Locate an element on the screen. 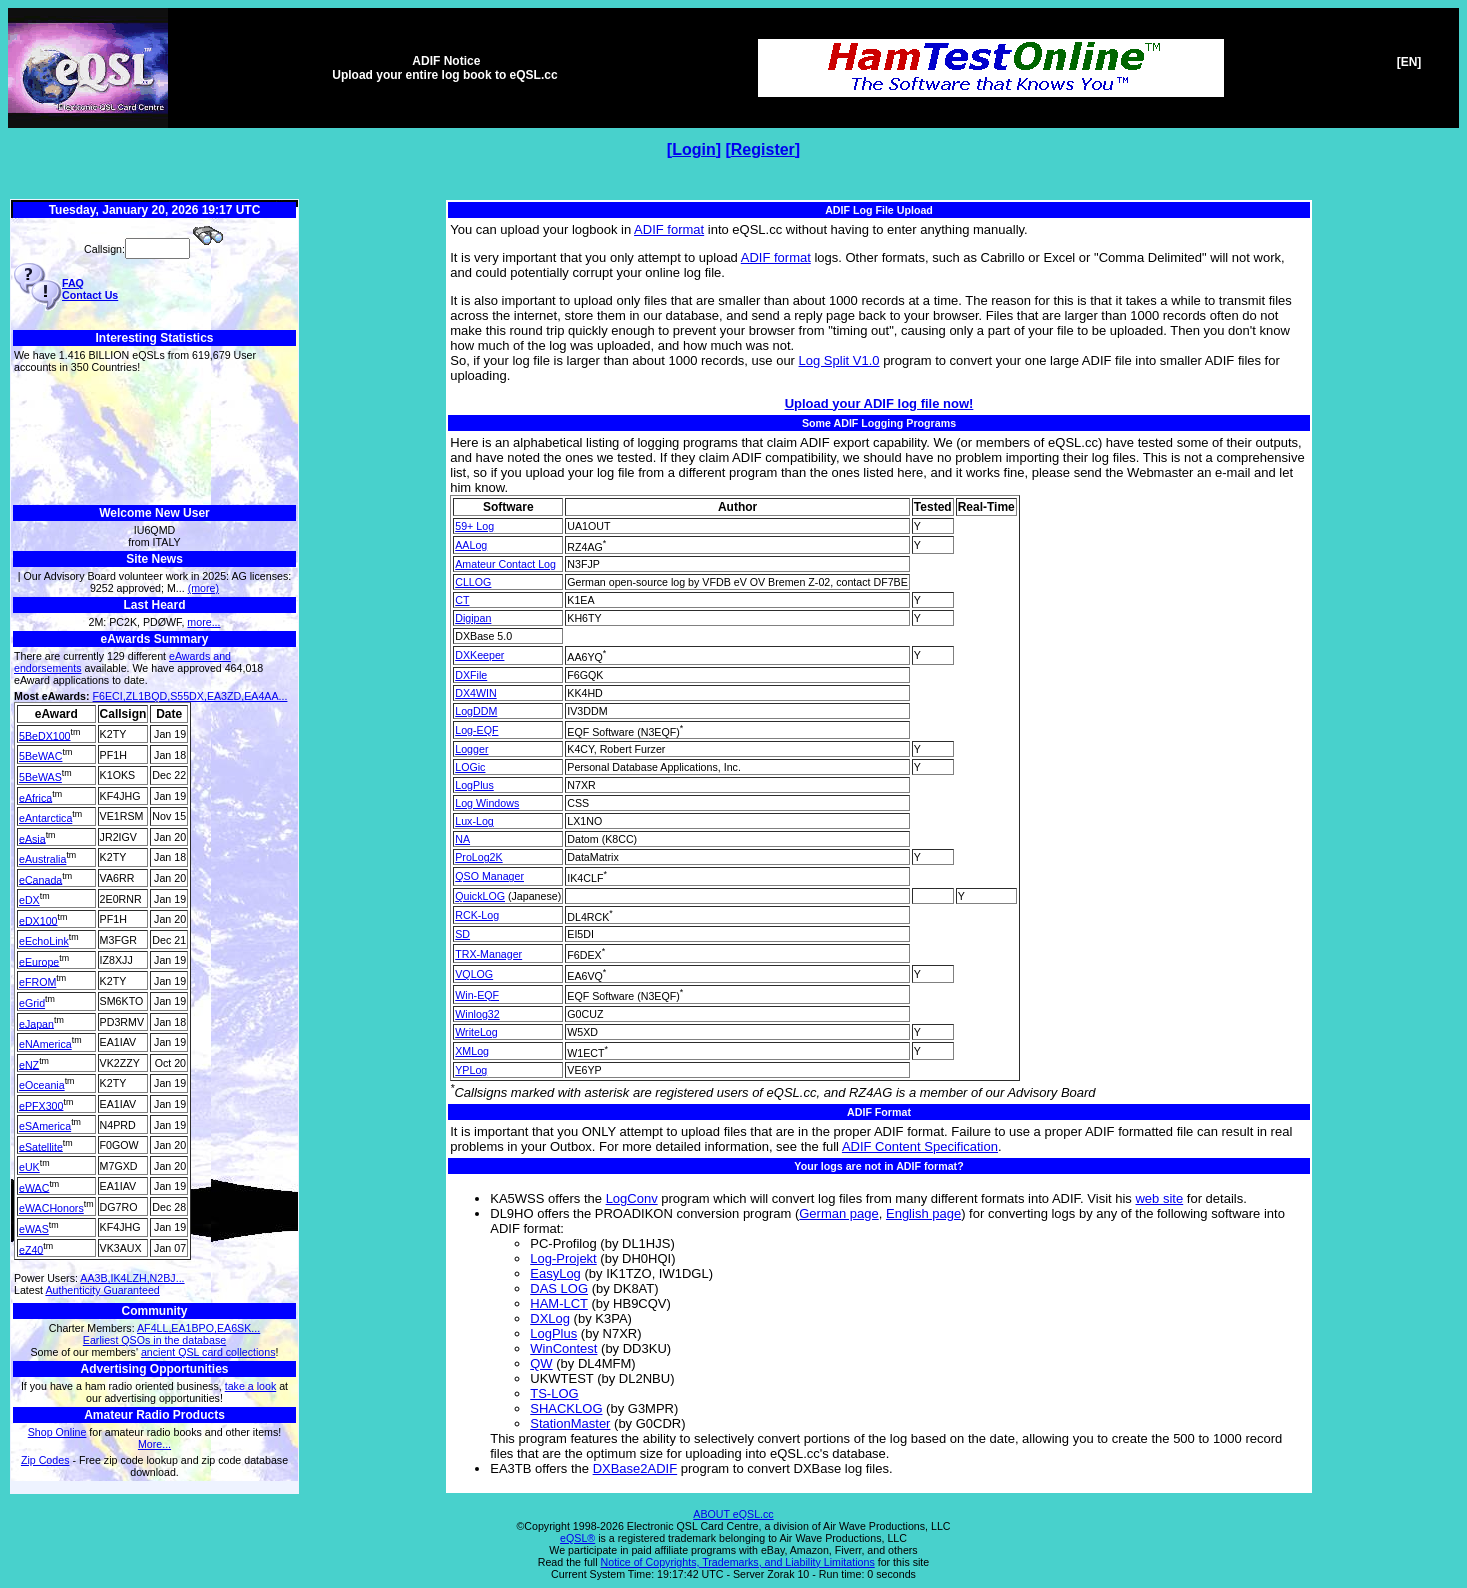 Image resolution: width=1467 pixels, height=1588 pixels. 5BeDX100 is located at coordinates (45, 735).